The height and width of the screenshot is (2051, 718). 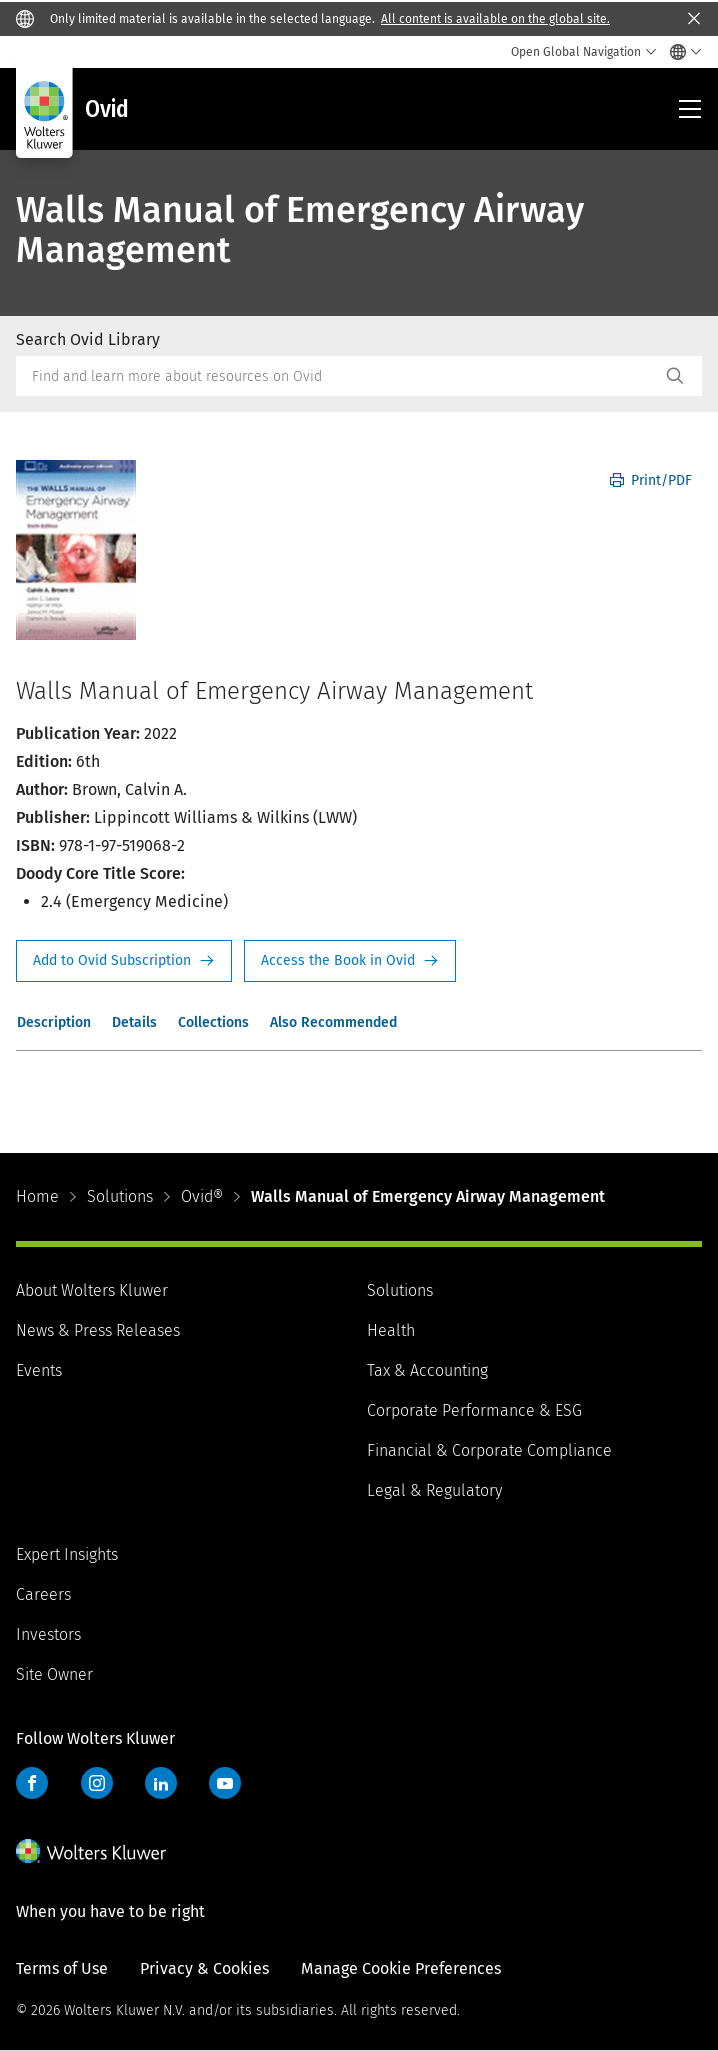 What do you see at coordinates (474, 1410) in the screenshot?
I see `Corporate Performance & ESG` at bounding box center [474, 1410].